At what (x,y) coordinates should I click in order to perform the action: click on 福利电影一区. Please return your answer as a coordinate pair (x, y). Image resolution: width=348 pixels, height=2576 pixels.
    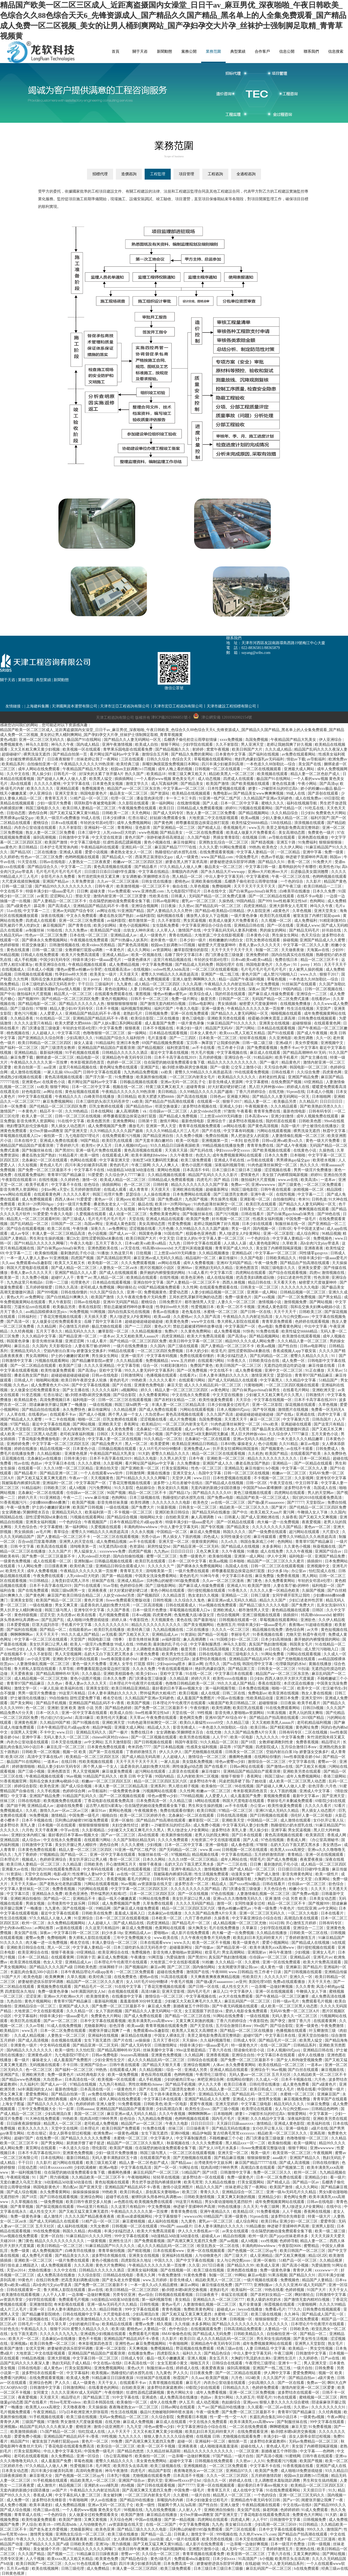
    Looking at the image, I should click on (85, 1400).